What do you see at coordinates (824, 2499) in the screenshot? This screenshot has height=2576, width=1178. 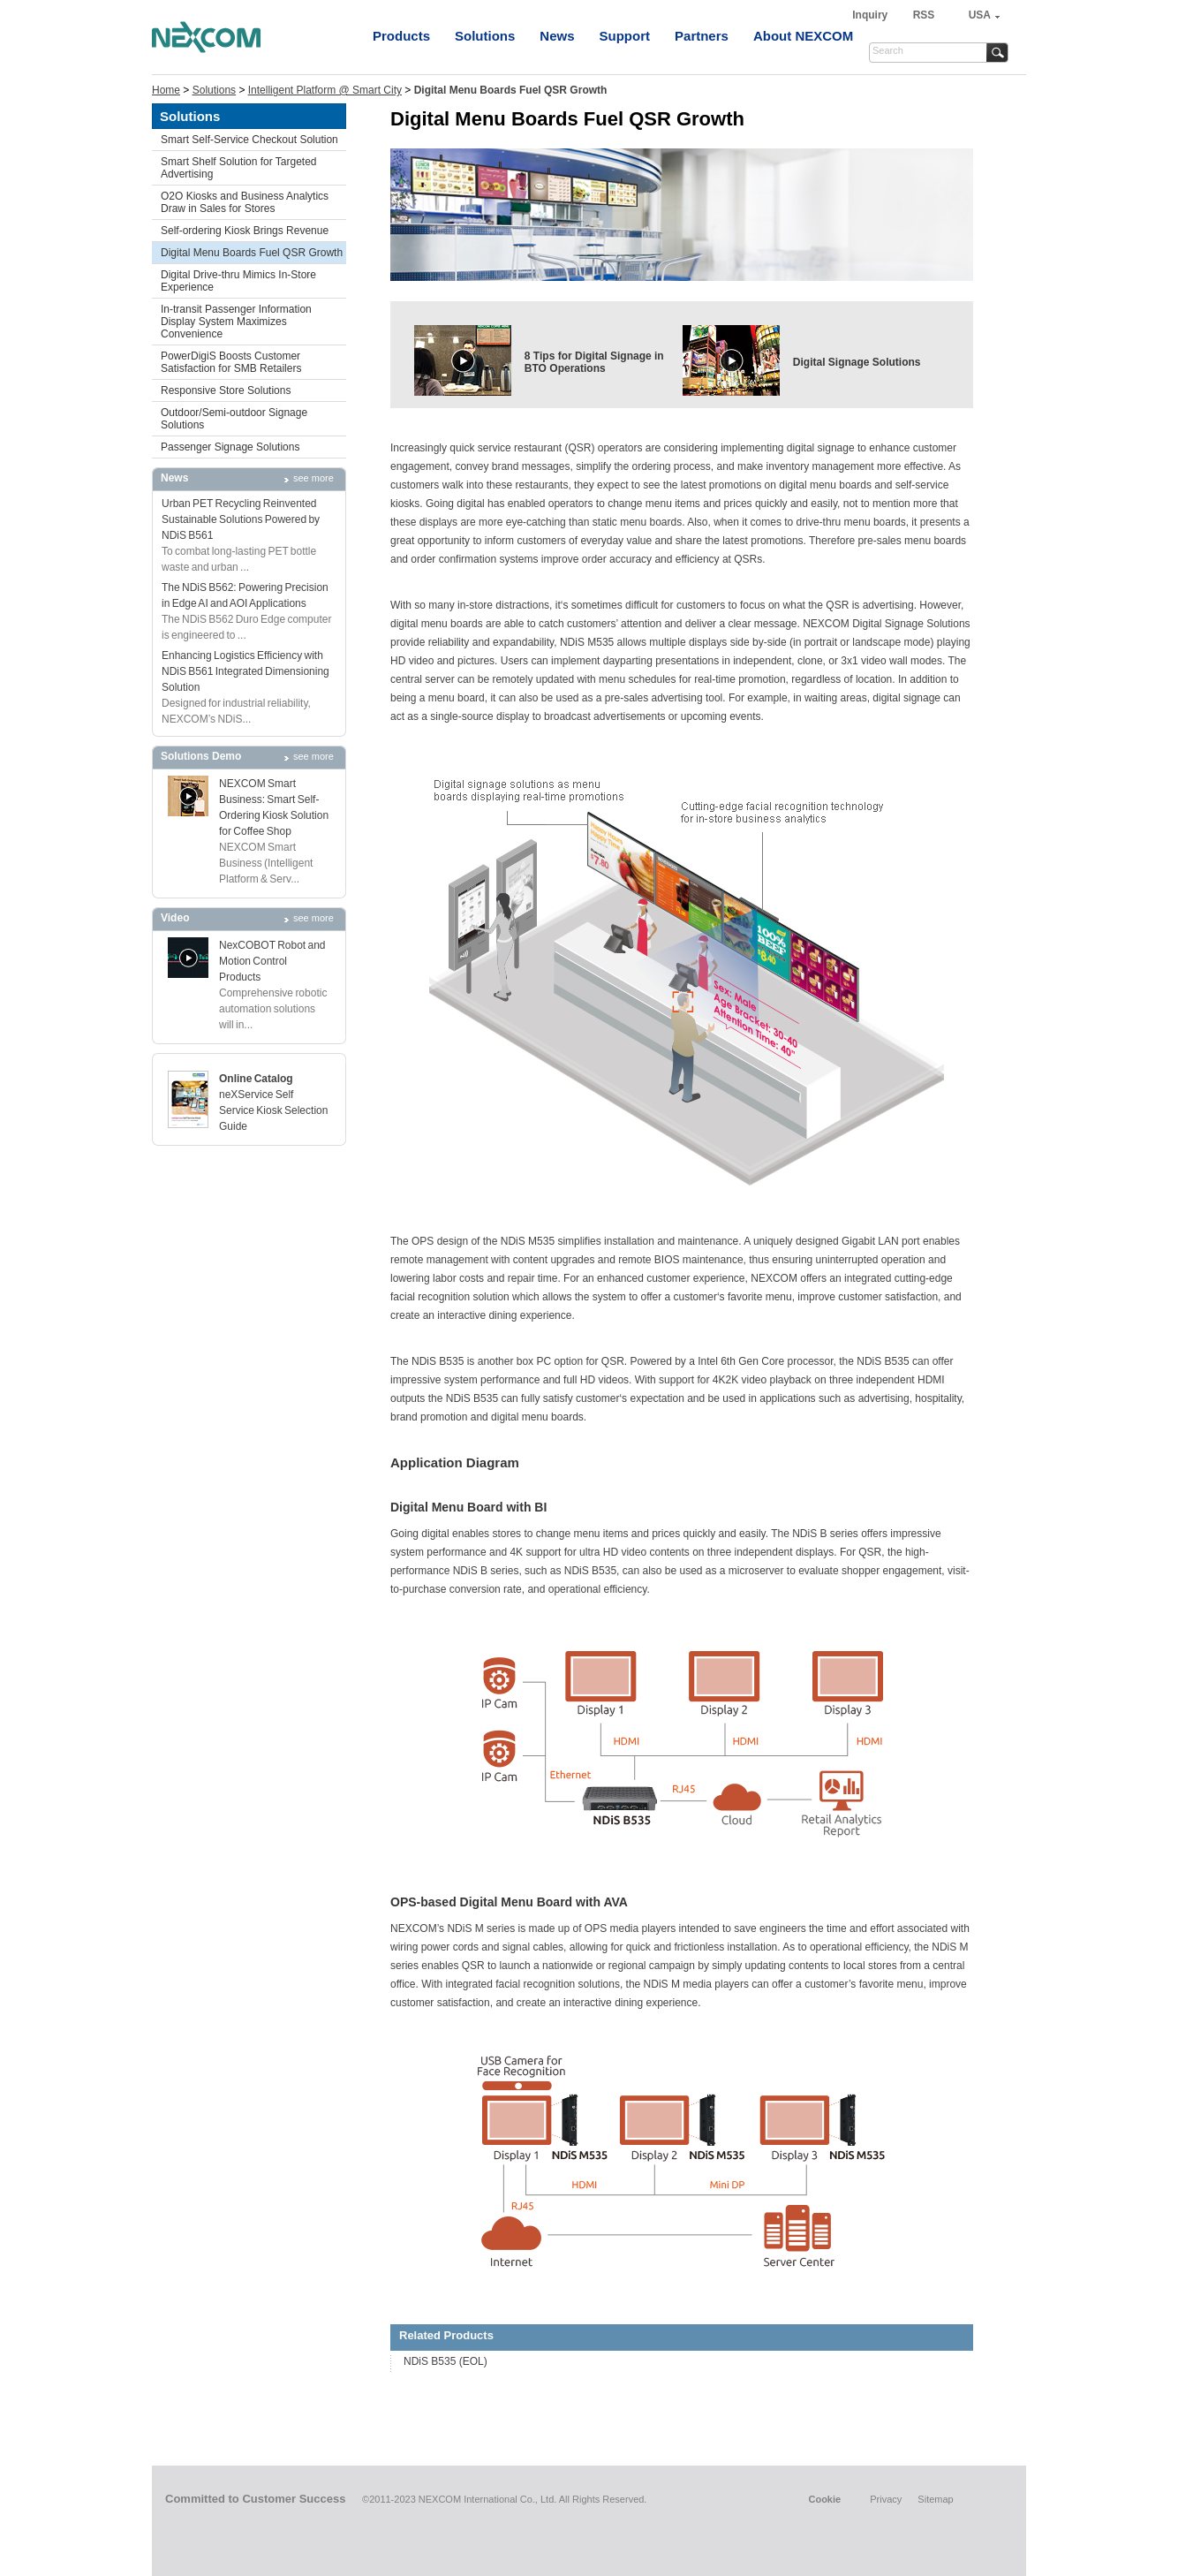 I see `Cookie` at bounding box center [824, 2499].